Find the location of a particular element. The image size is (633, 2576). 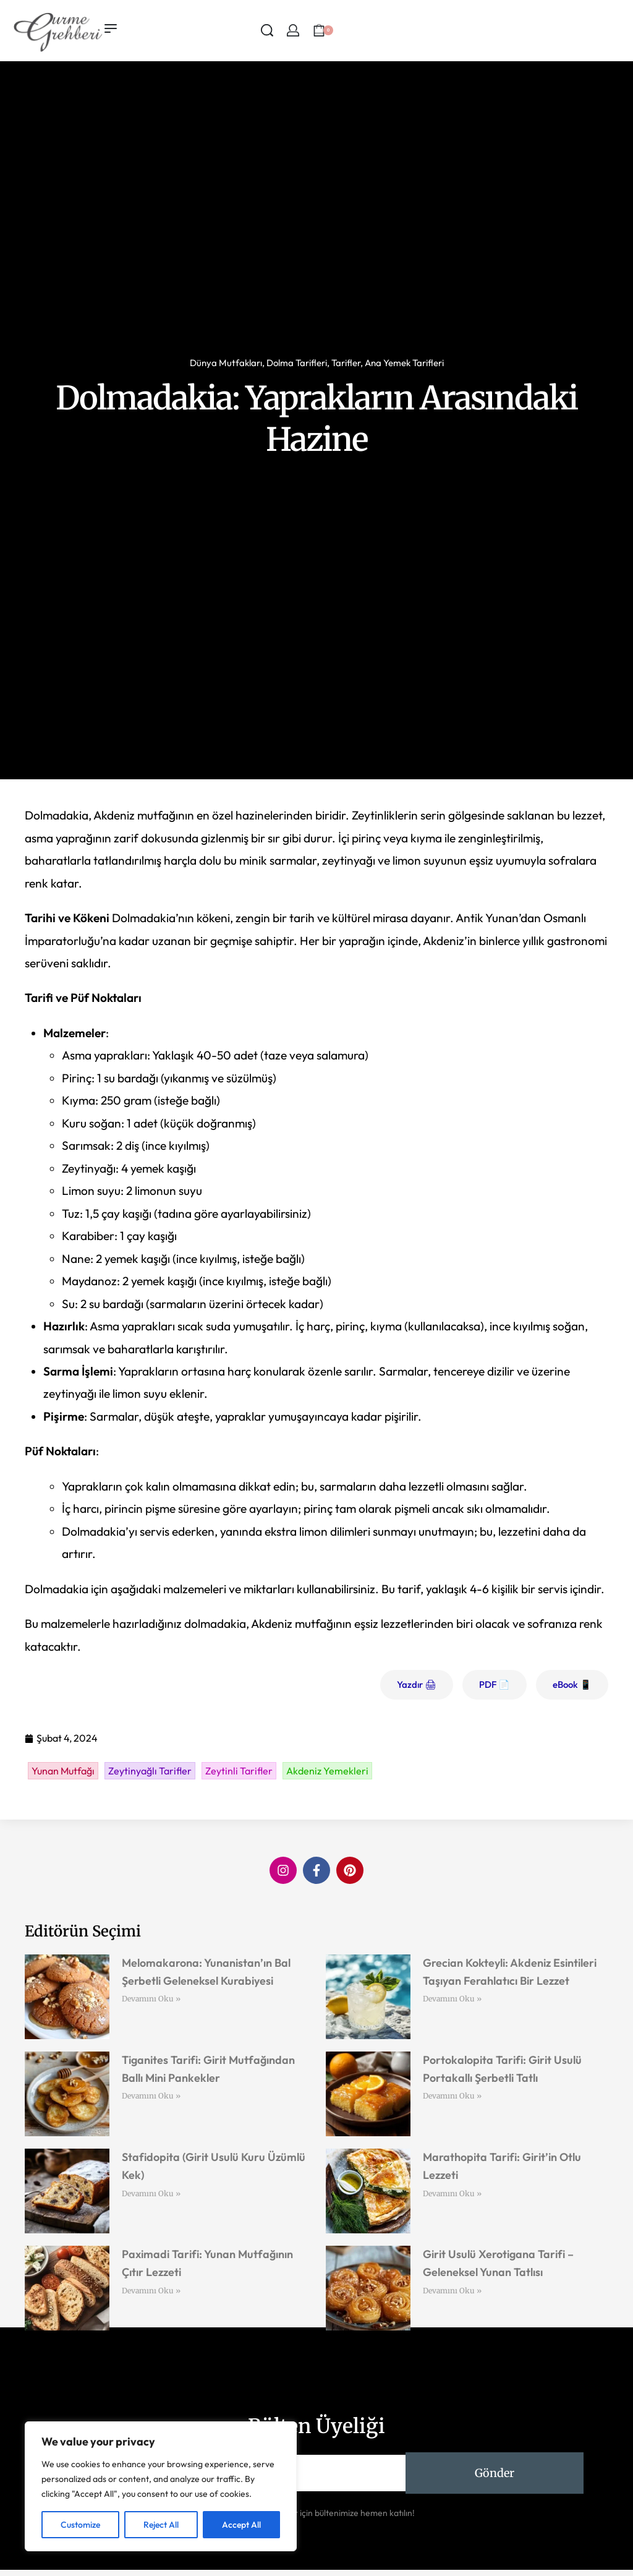

Devamını Oku » [Read more about Paximadi Tarifi: Yunan Mutfağının Çıtır Lezzeti] is located at coordinates (151, 2290).